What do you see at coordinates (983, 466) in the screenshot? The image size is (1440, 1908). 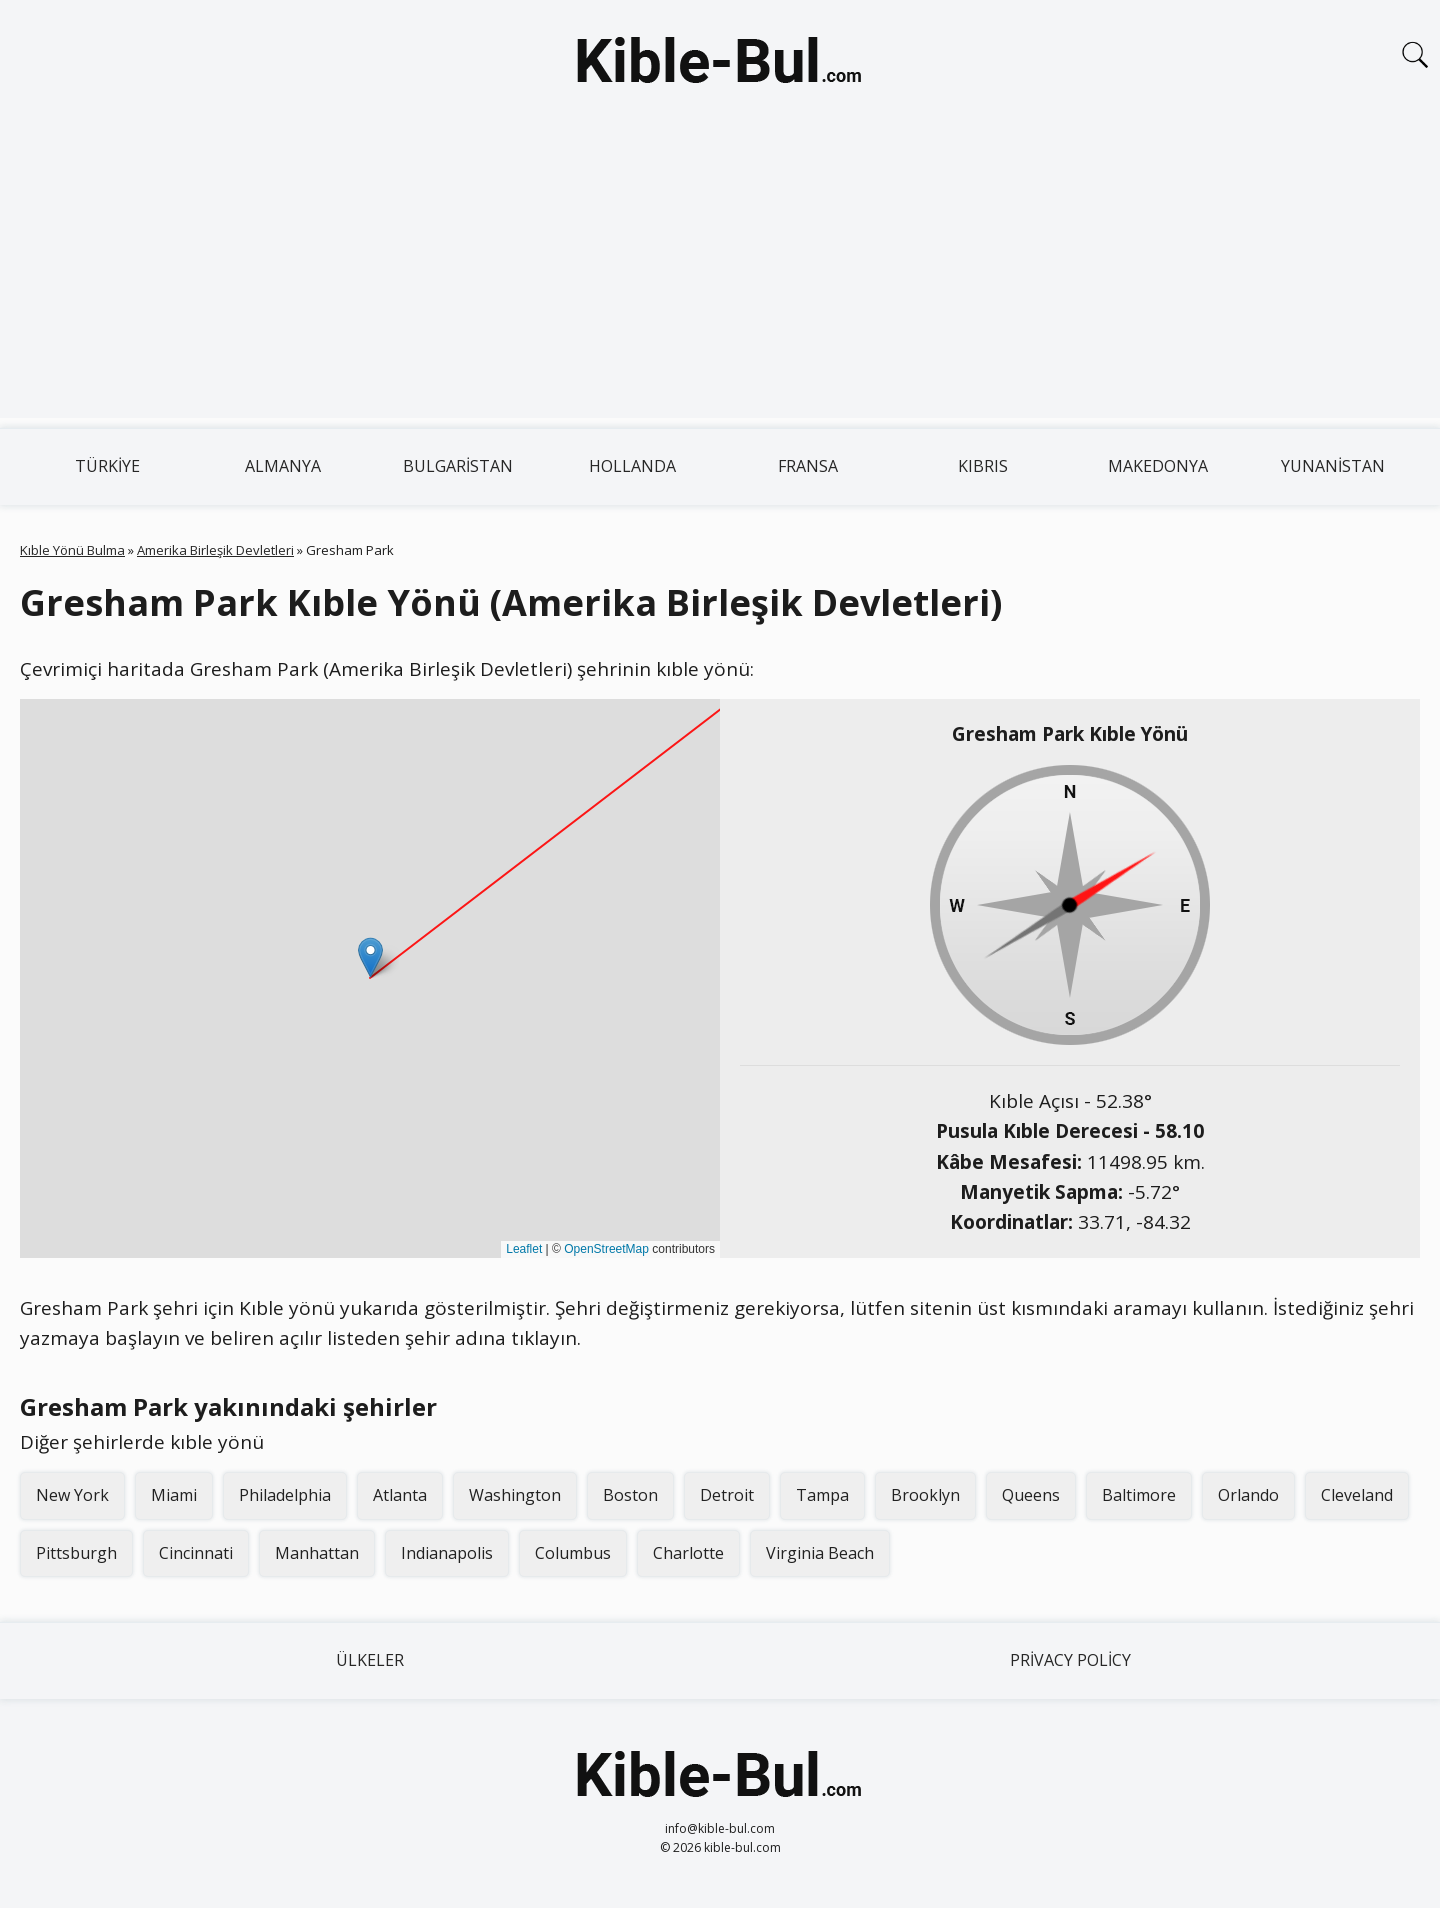 I see `Kıbrıs` at bounding box center [983, 466].